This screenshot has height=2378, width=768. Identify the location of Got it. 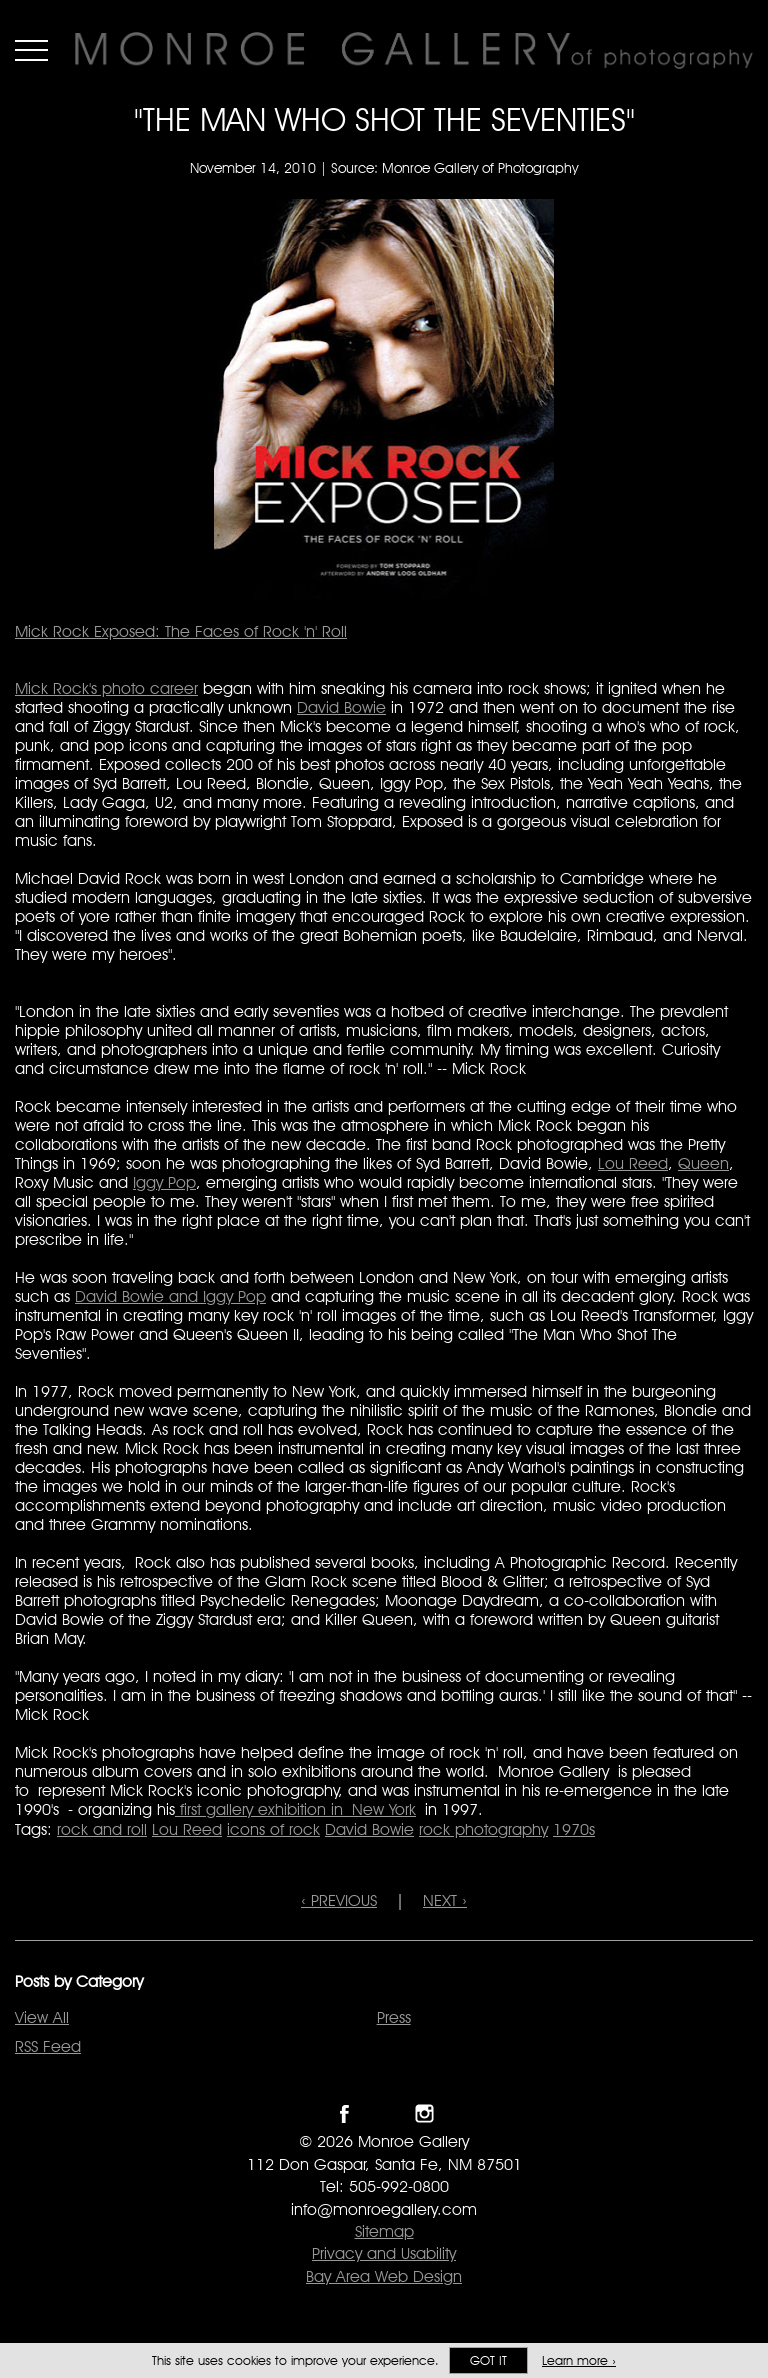
(488, 2360).